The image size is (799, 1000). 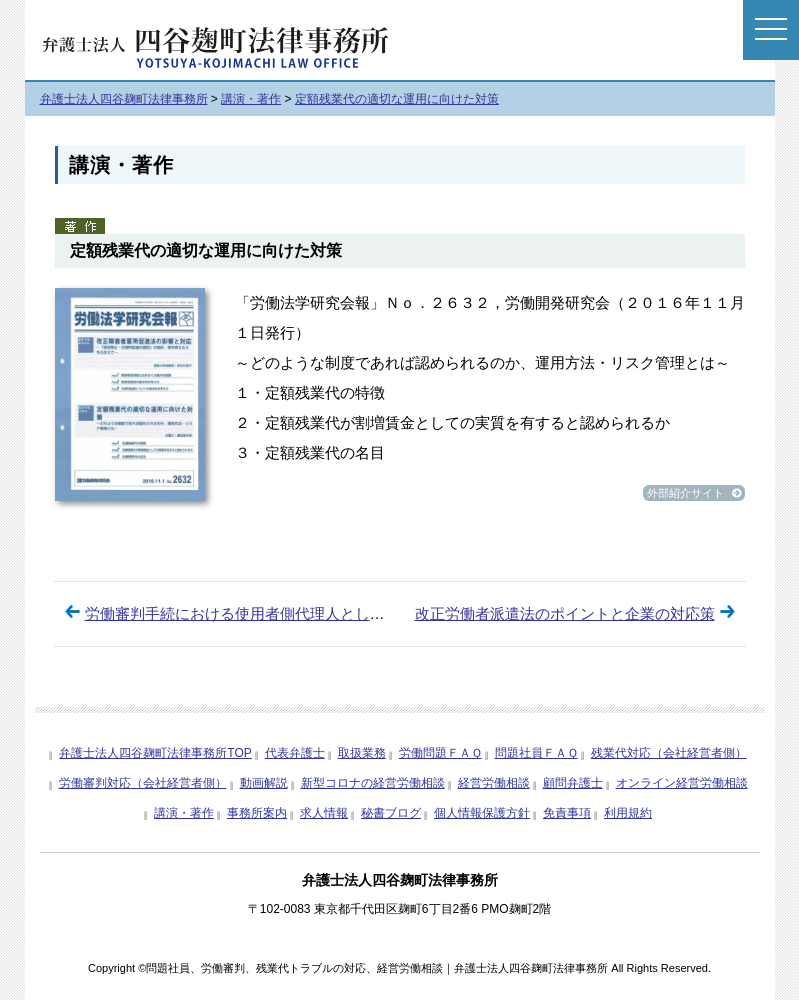 I want to click on 動画解説, so click(x=264, y=783).